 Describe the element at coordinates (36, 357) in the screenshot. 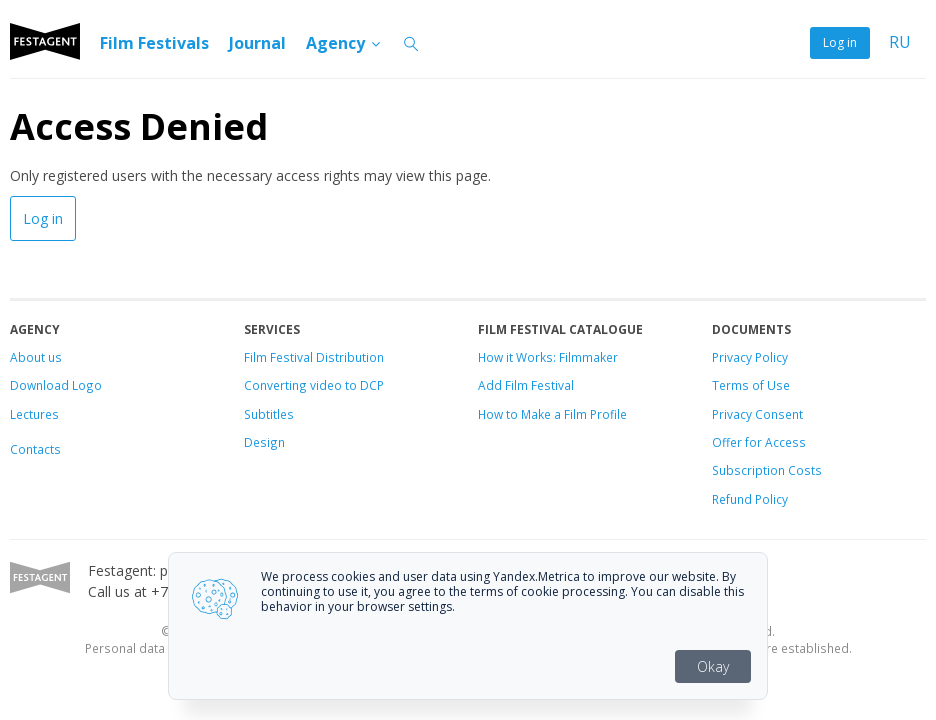

I see `About us` at that location.